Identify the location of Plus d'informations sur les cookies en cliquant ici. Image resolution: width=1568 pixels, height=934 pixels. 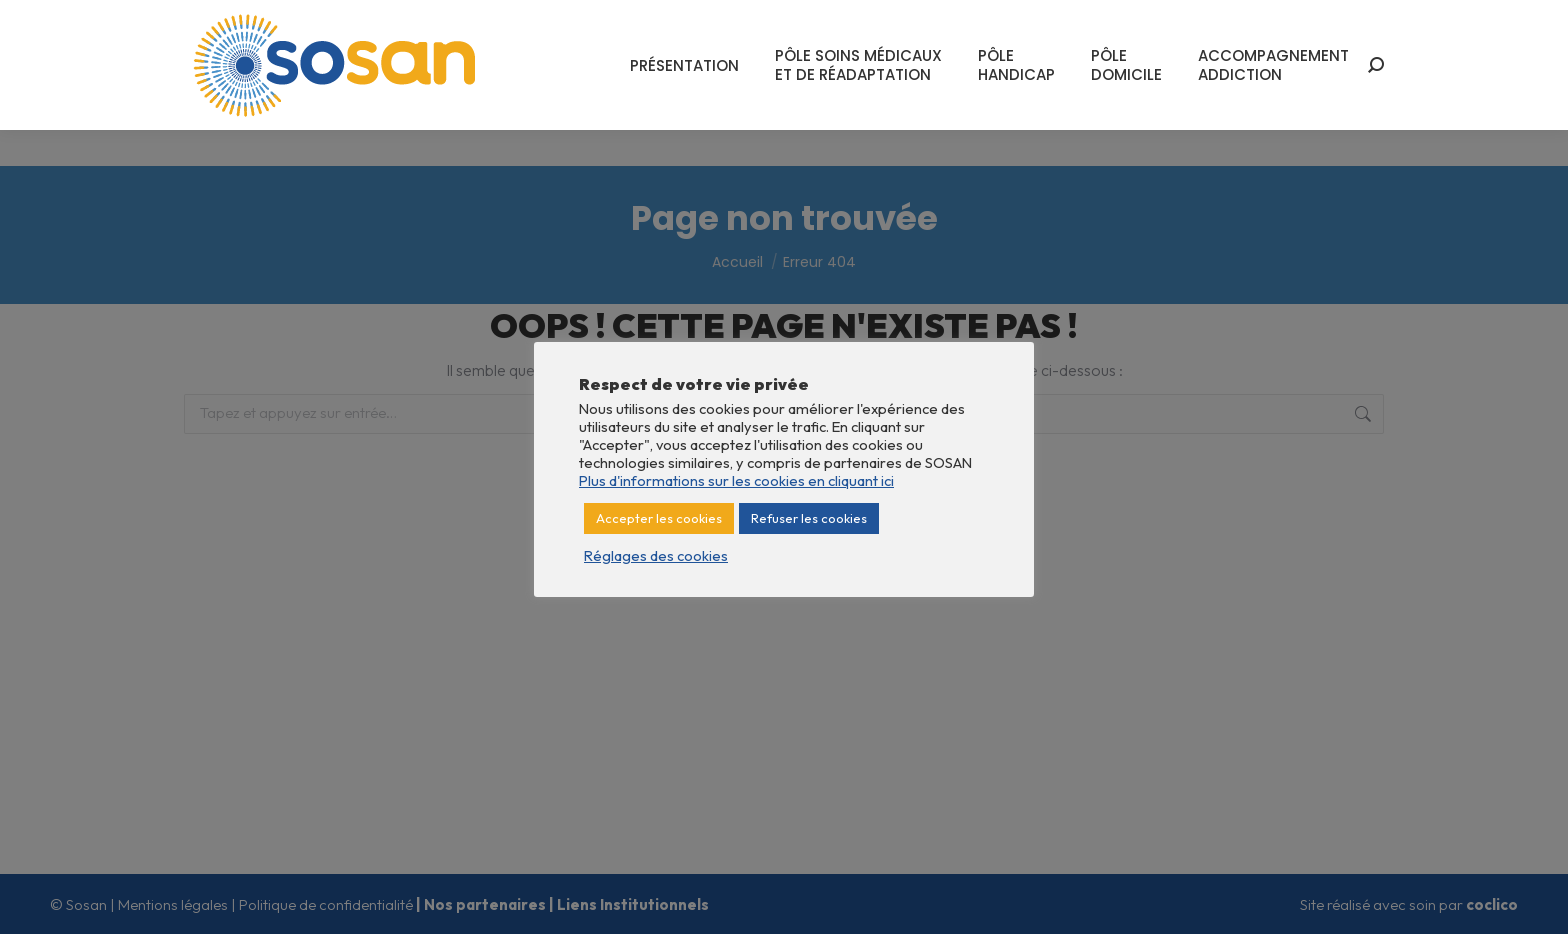
(736, 480).